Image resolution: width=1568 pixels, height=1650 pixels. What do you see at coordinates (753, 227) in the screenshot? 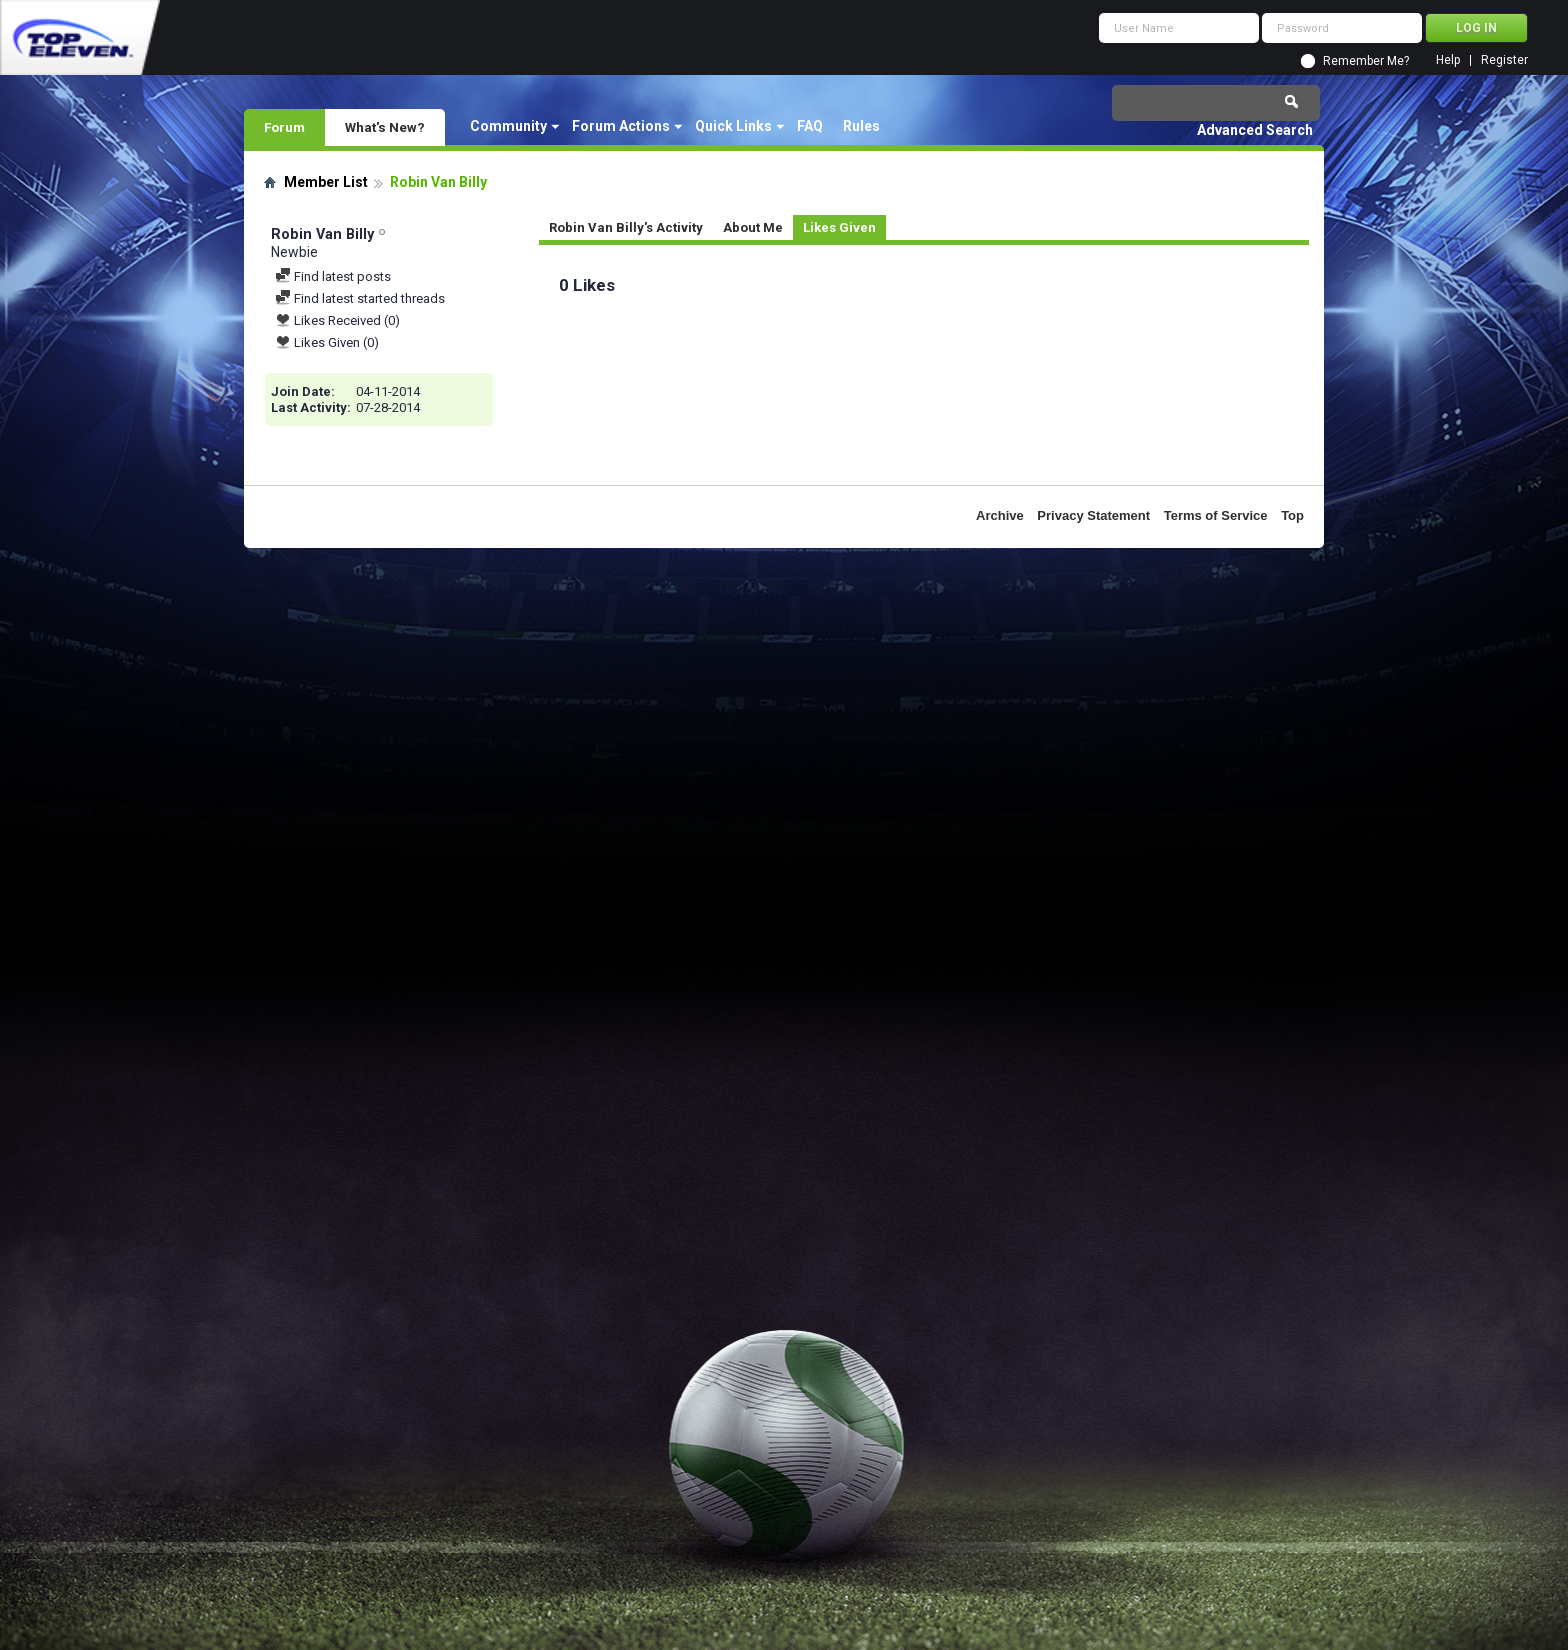
I see `About Me` at bounding box center [753, 227].